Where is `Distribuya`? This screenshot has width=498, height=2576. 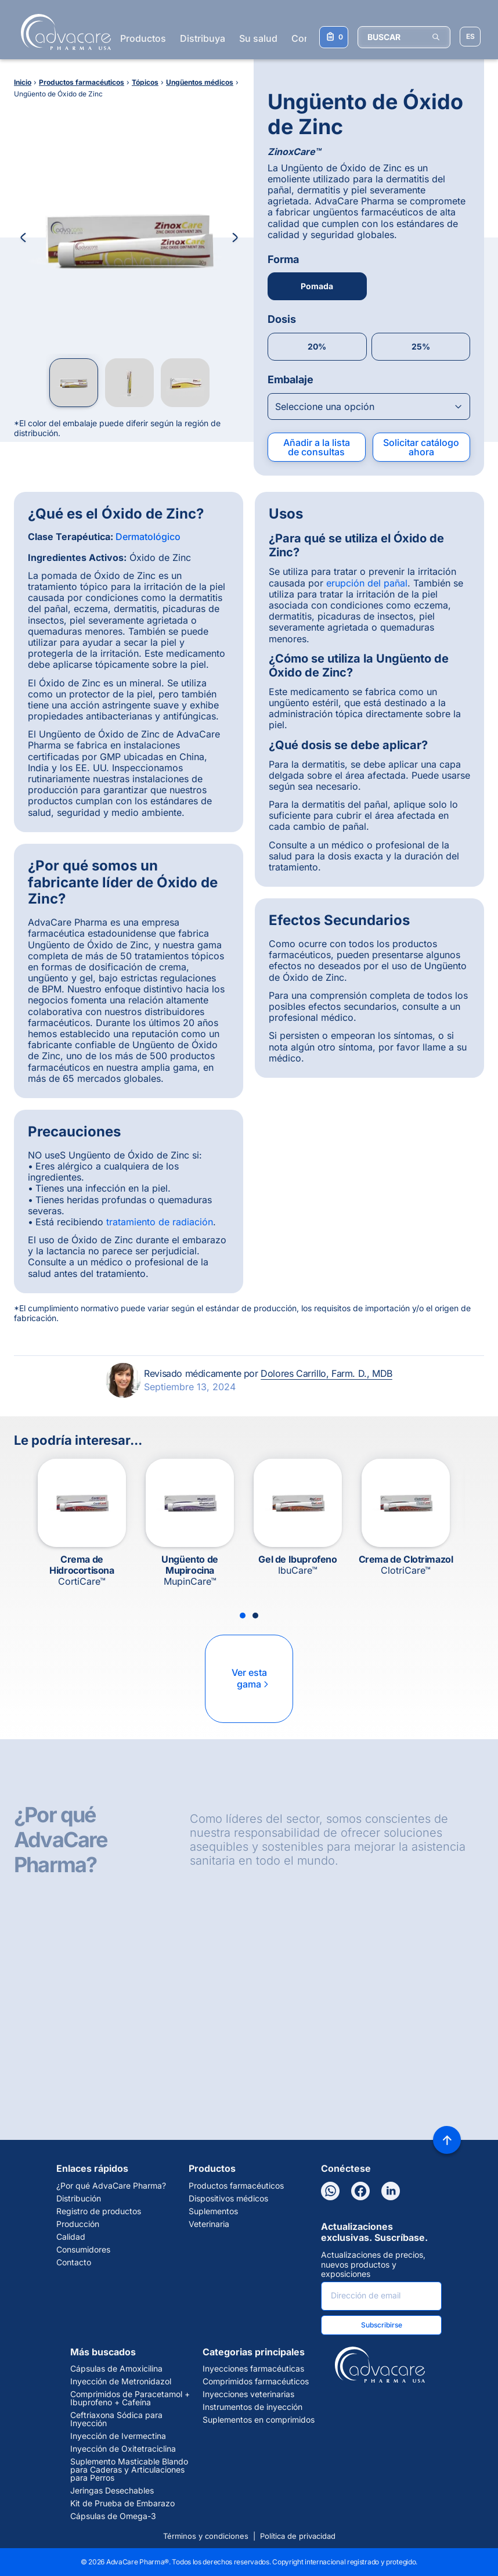
Distribuya is located at coordinates (202, 38).